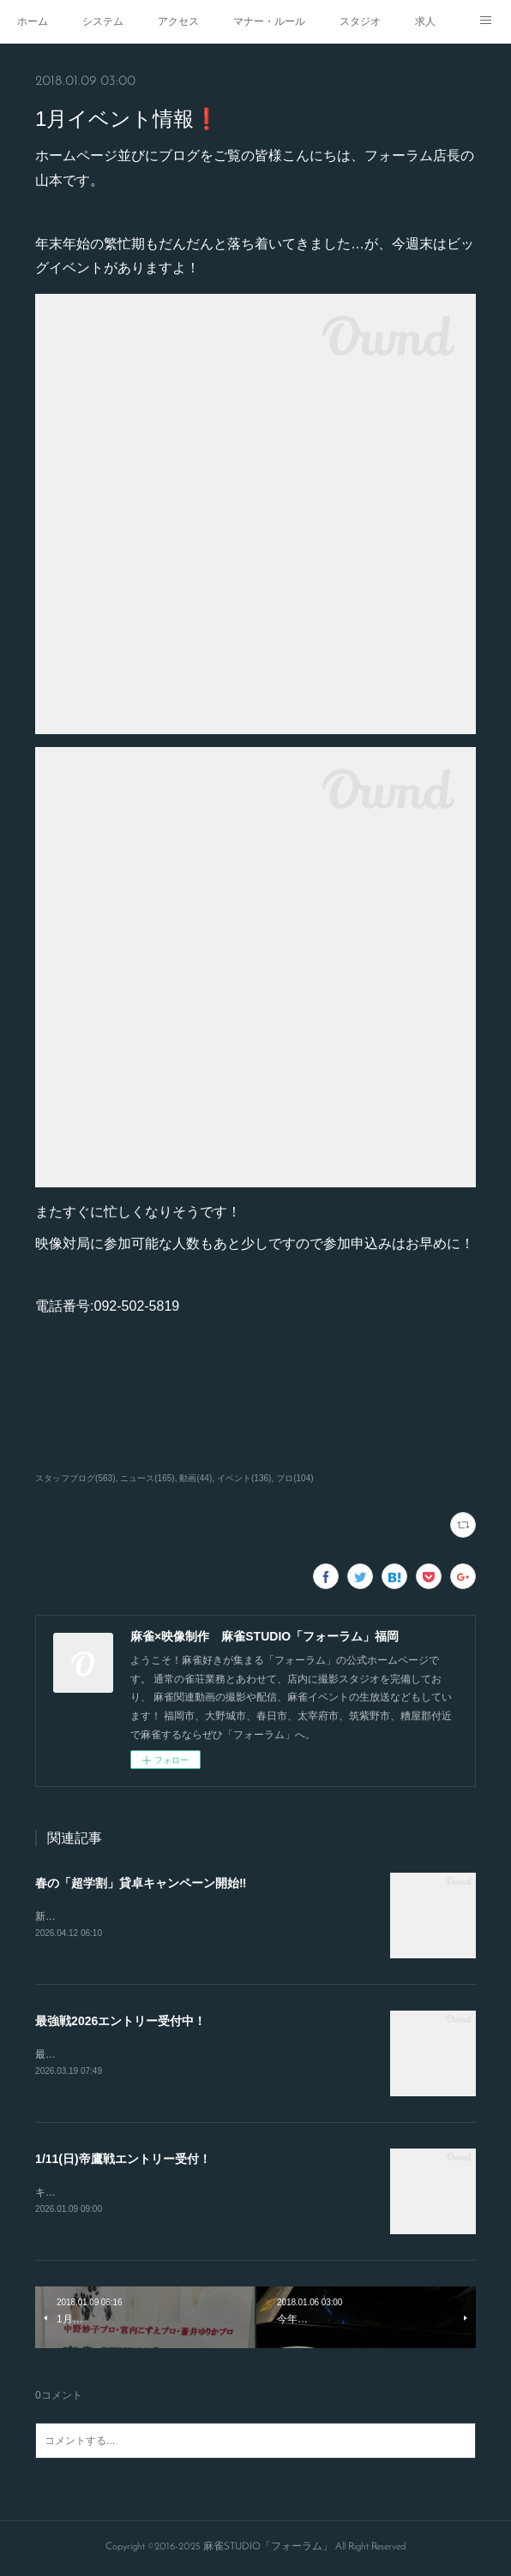  What do you see at coordinates (120, 2022) in the screenshot?
I see `最強戦2026エントリー受付中！` at bounding box center [120, 2022].